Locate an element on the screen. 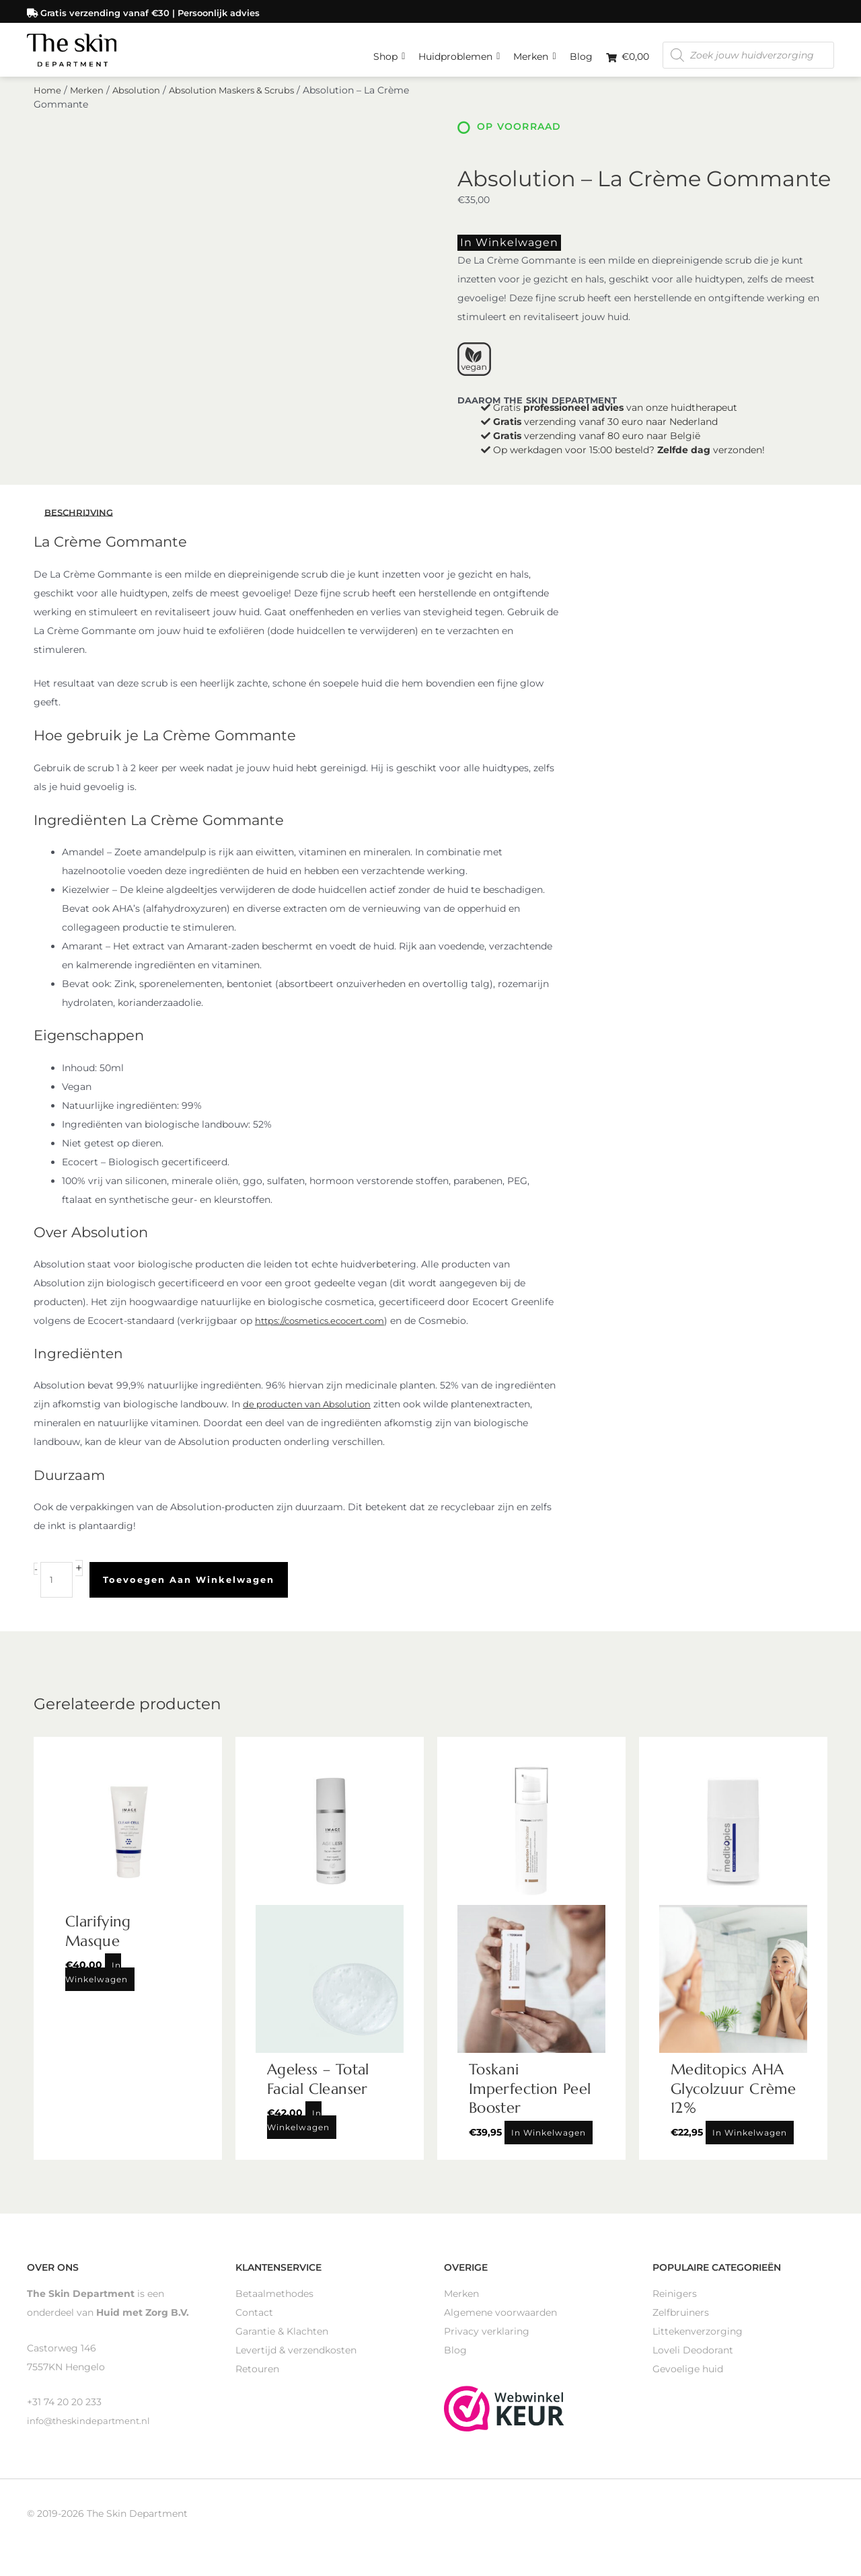 The width and height of the screenshot is (861, 2576). In winkelwagen [Toevoegen aan winkelwagen: “Meditopics AHA Glycolzuur Crème 12%“] is located at coordinates (749, 2145).